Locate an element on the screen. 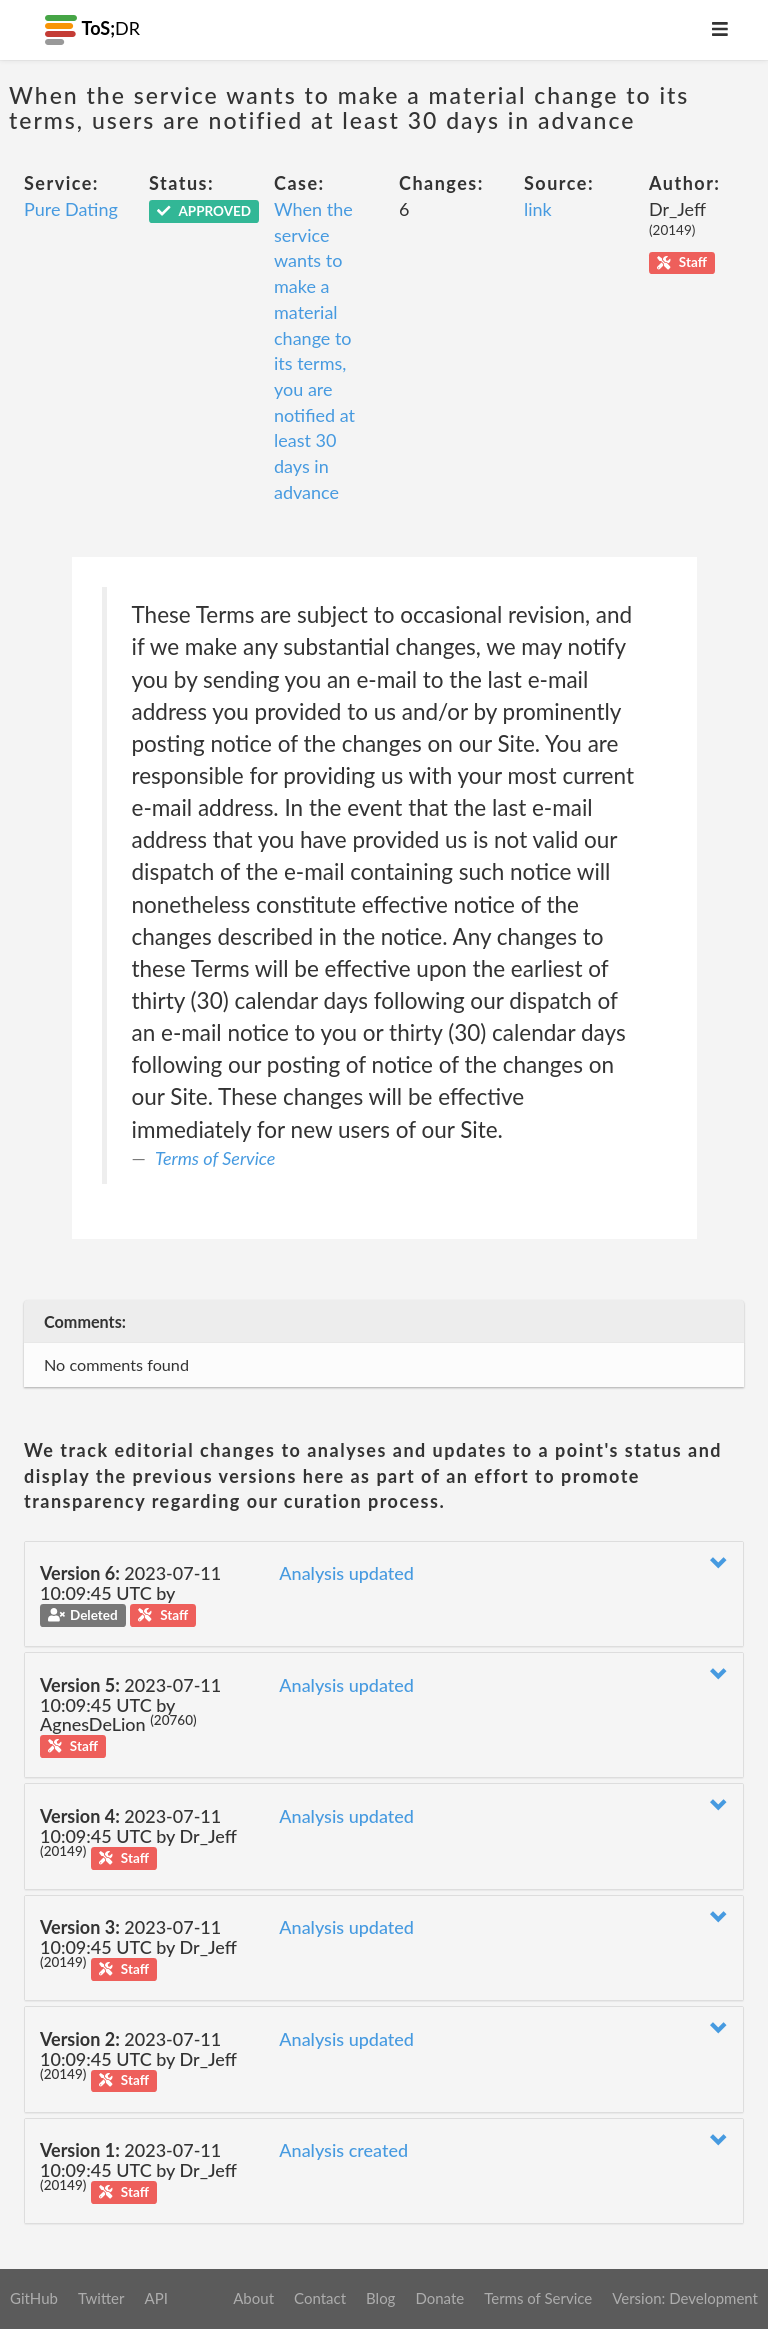 This screenshot has width=768, height=2329. Twitter is located at coordinates (101, 2298).